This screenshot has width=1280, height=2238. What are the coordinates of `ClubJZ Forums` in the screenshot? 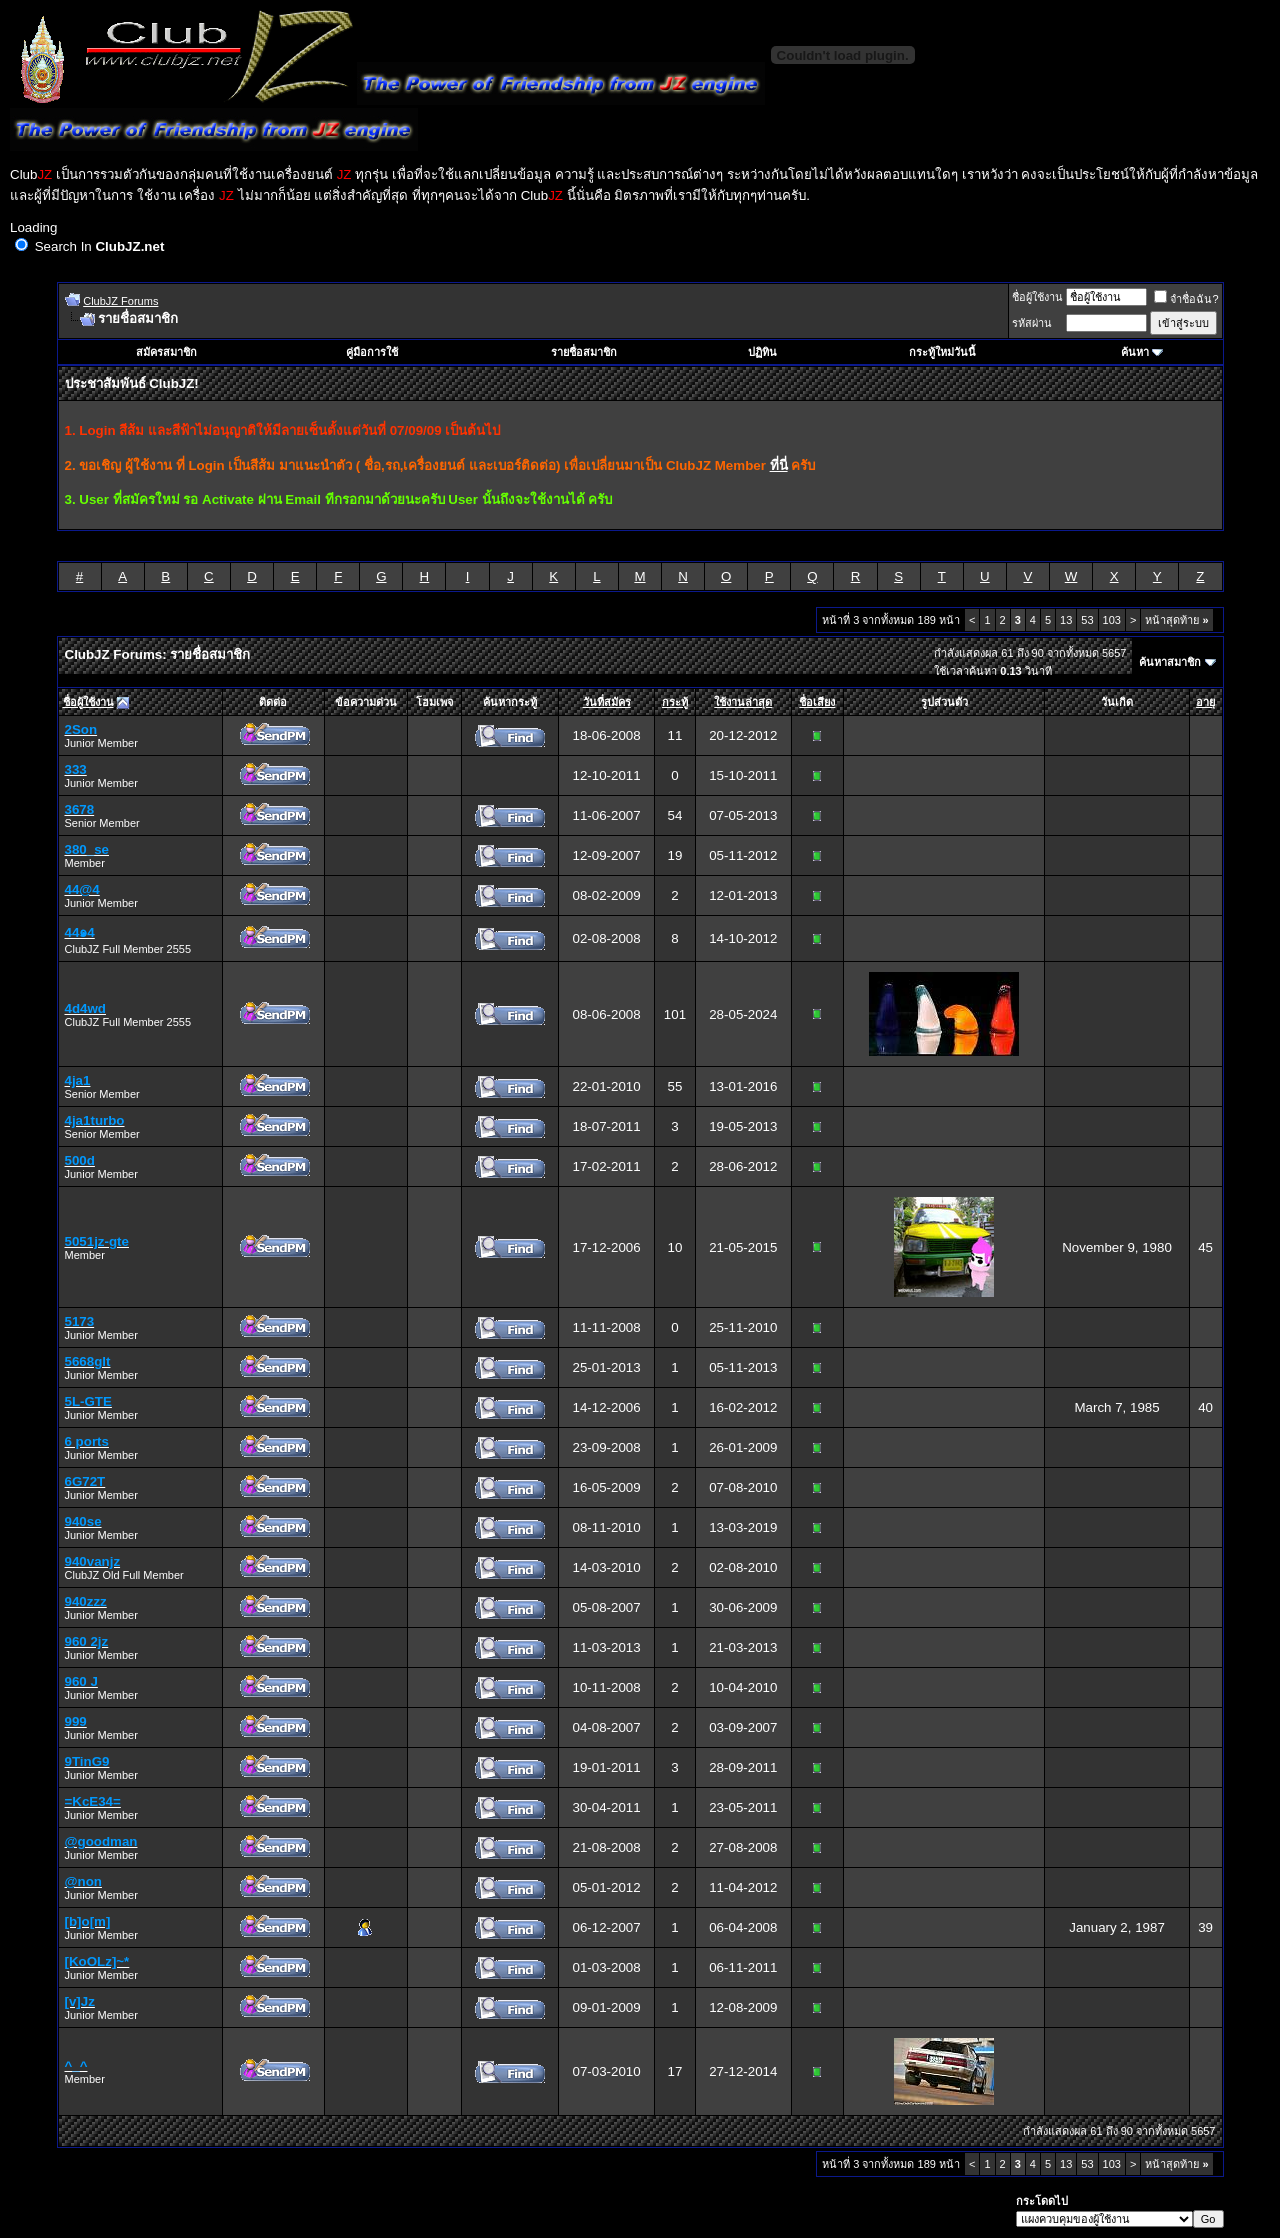 It's located at (120, 301).